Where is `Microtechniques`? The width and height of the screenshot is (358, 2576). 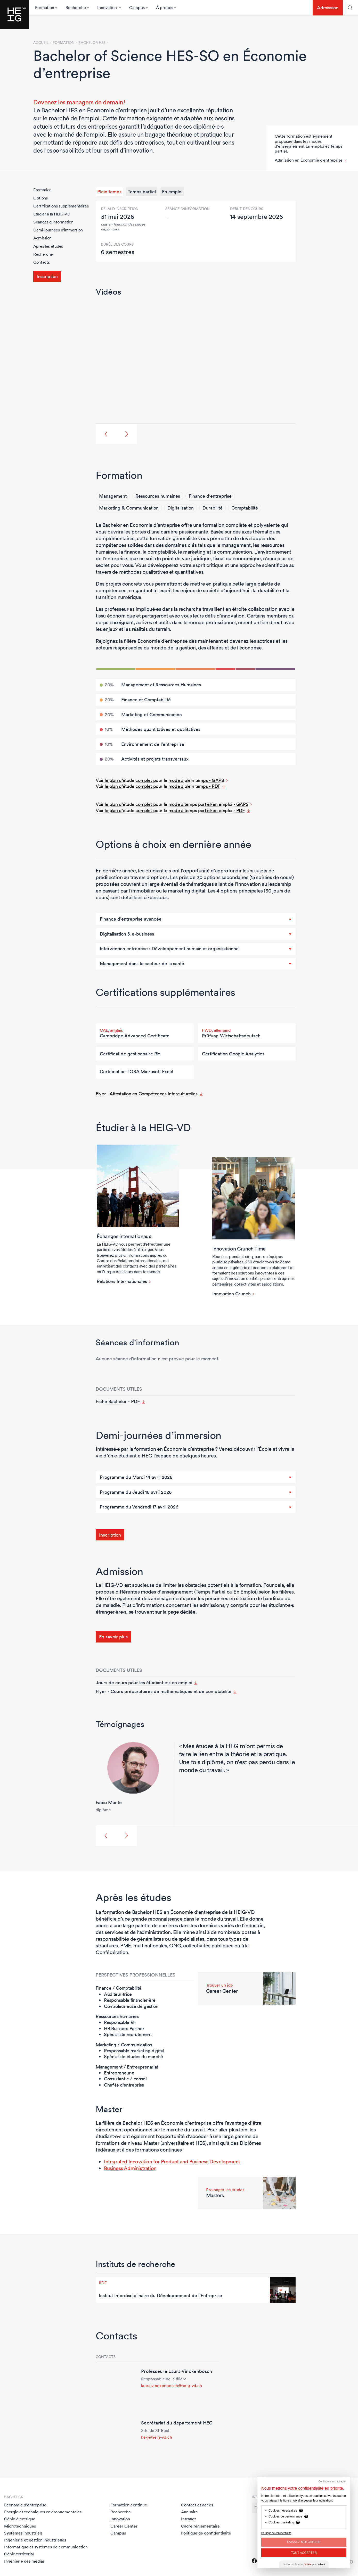
Microtechniques is located at coordinates (20, 2526).